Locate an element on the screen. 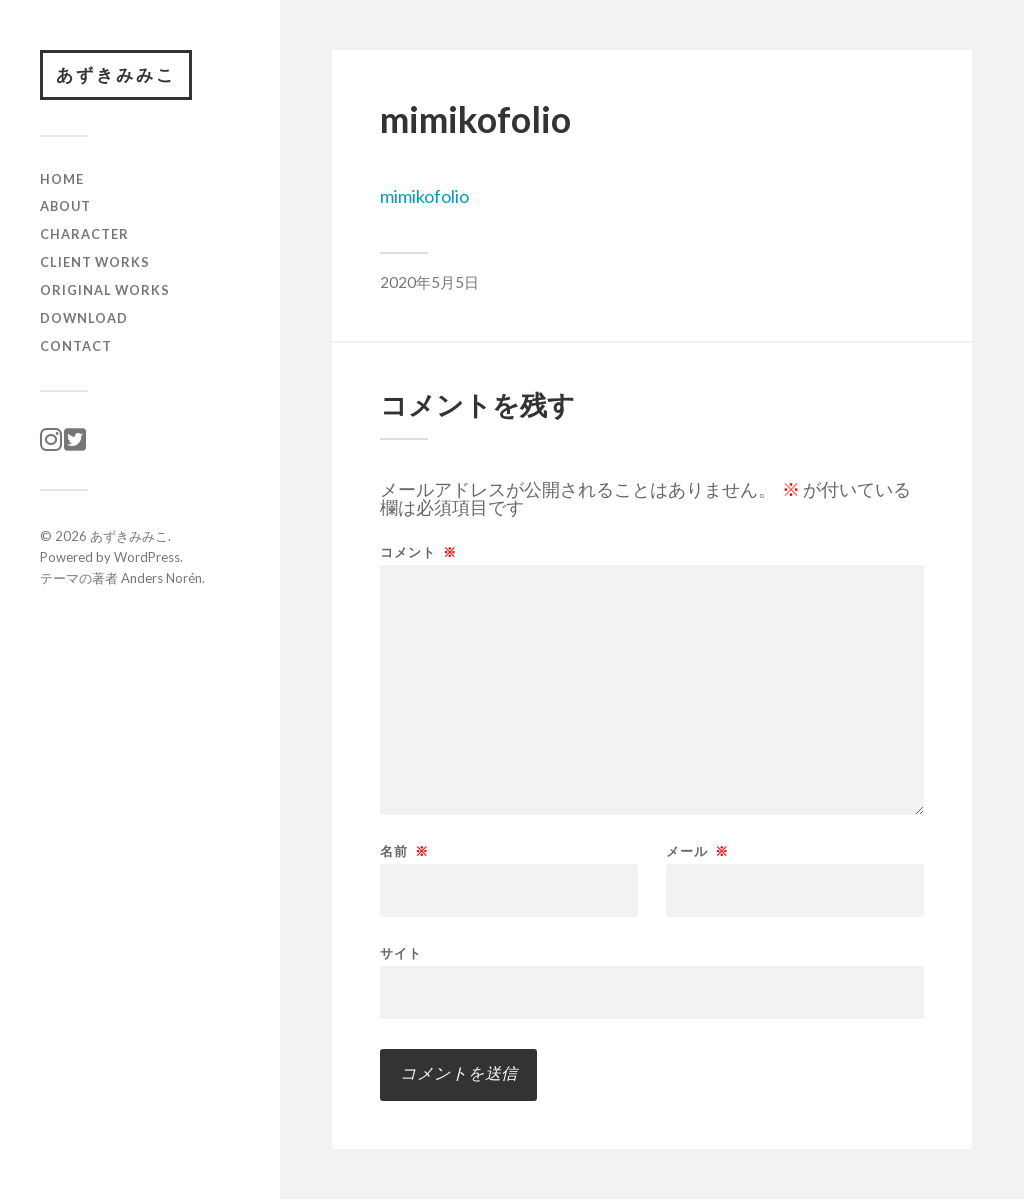 The image size is (1024, 1199). mimikofolio is located at coordinates (424, 196).